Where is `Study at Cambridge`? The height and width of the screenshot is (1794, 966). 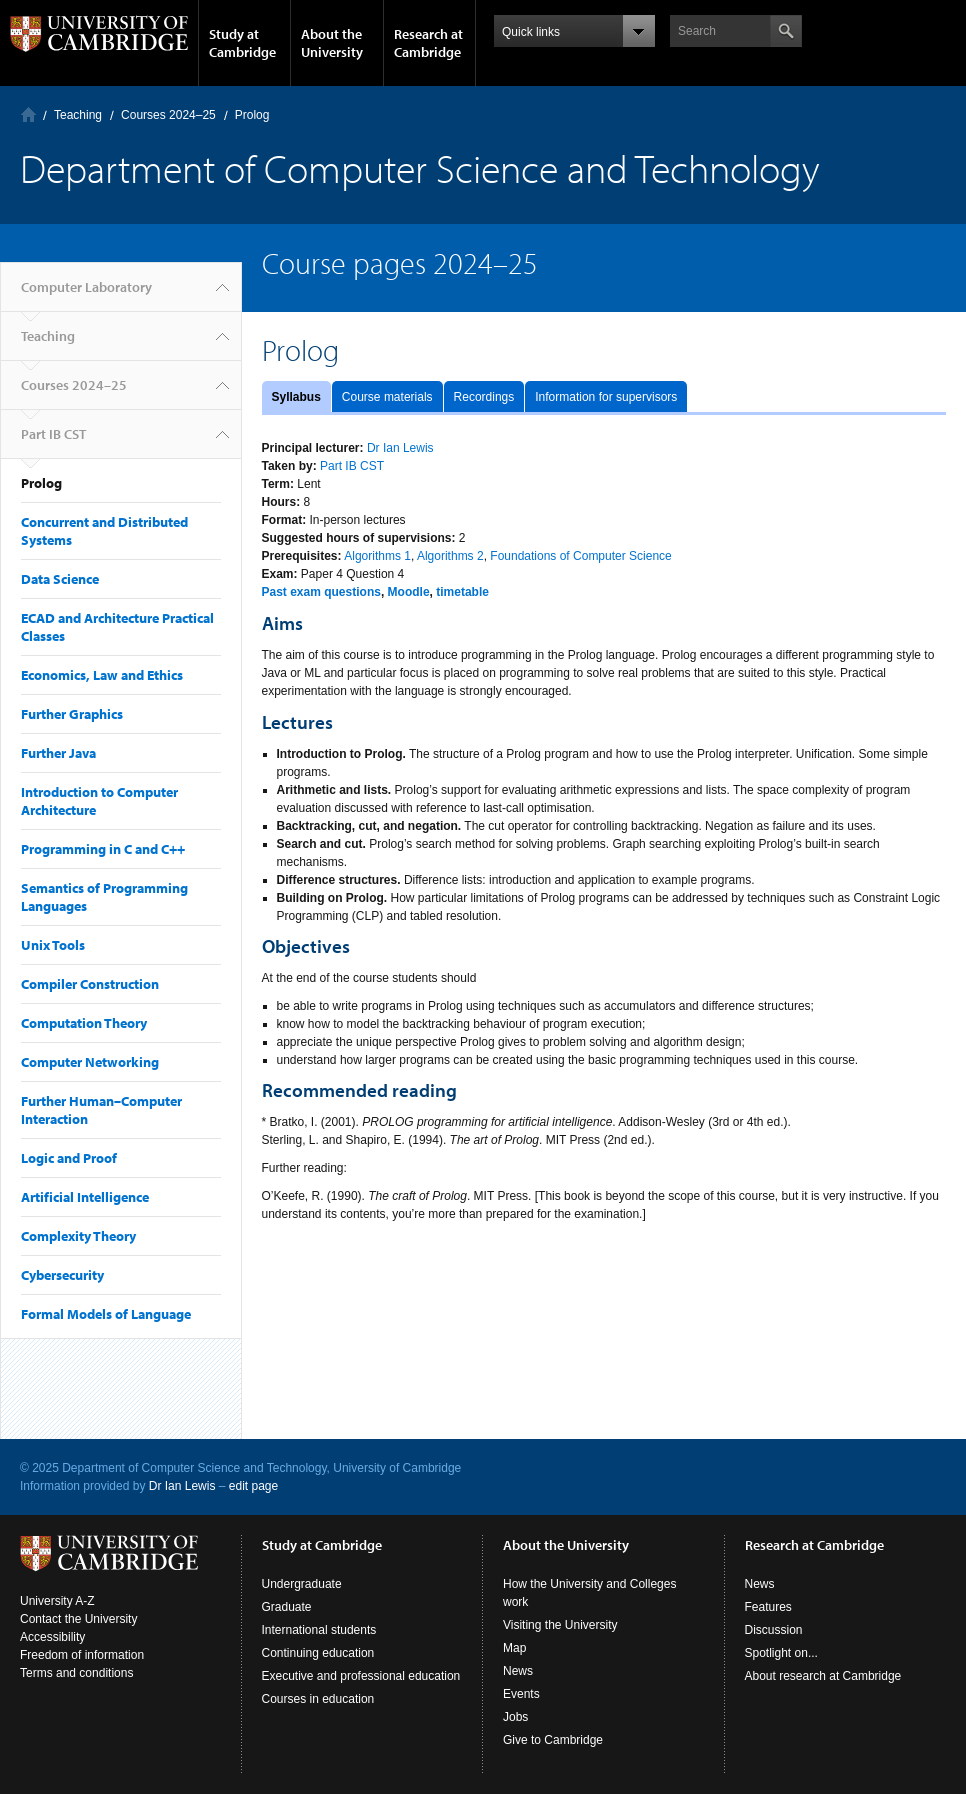 Study at Cambridge is located at coordinates (242, 43).